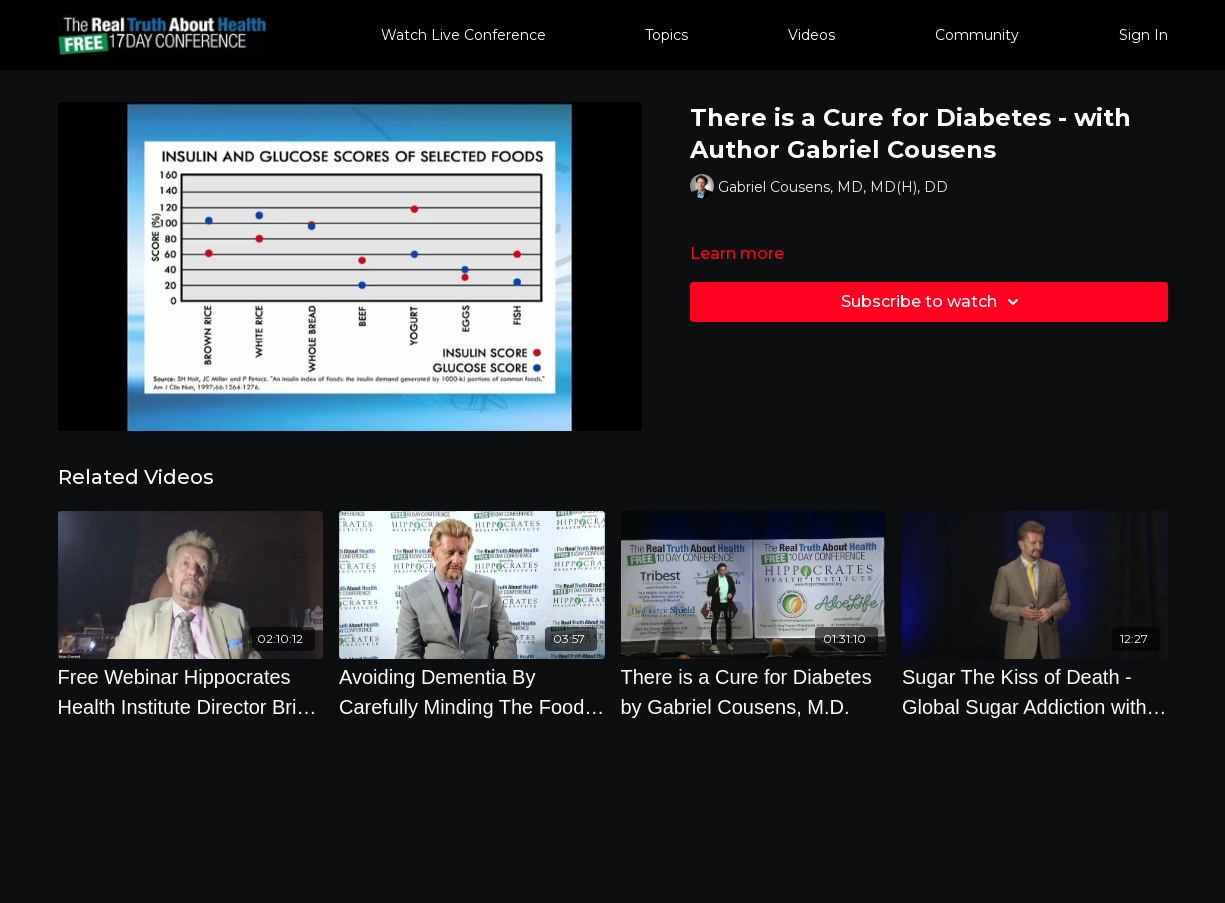  Describe the element at coordinates (754, 692) in the screenshot. I see `[There is a Cure for Diabetes by Gabriel Cousens, M.D.]` at that location.